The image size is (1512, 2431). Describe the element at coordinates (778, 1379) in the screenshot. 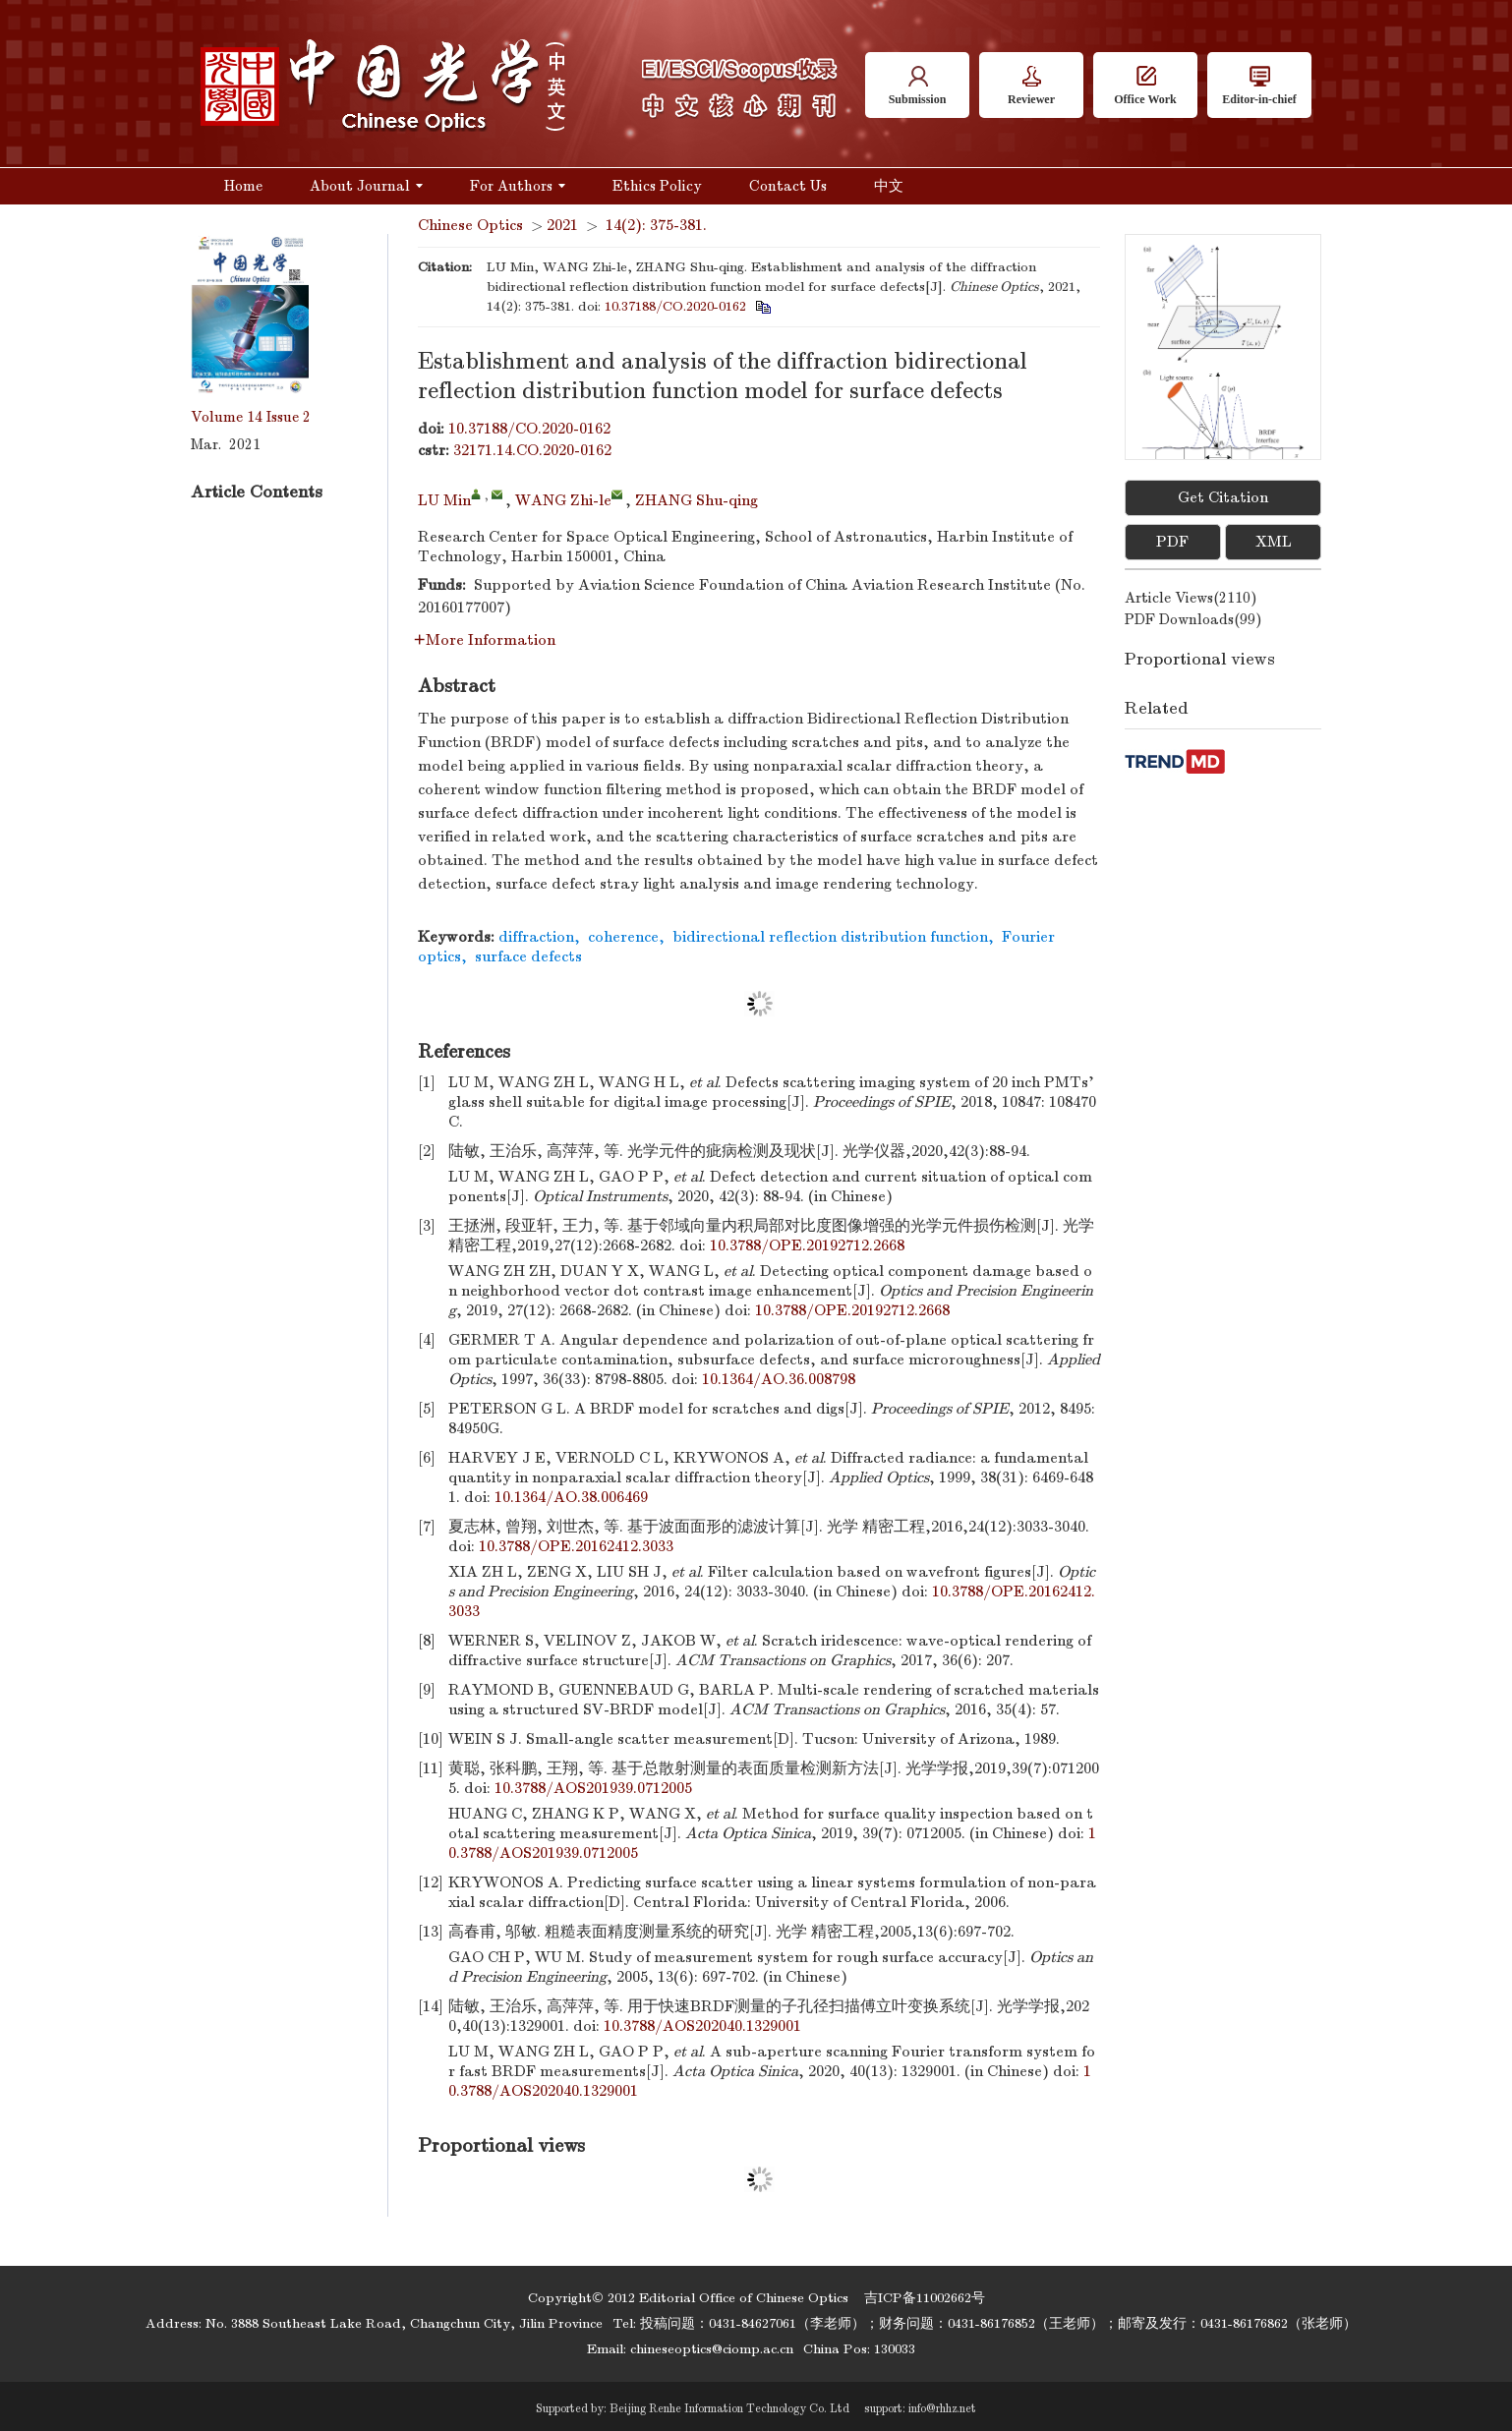

I see `10.1364/AO.36.008798` at that location.